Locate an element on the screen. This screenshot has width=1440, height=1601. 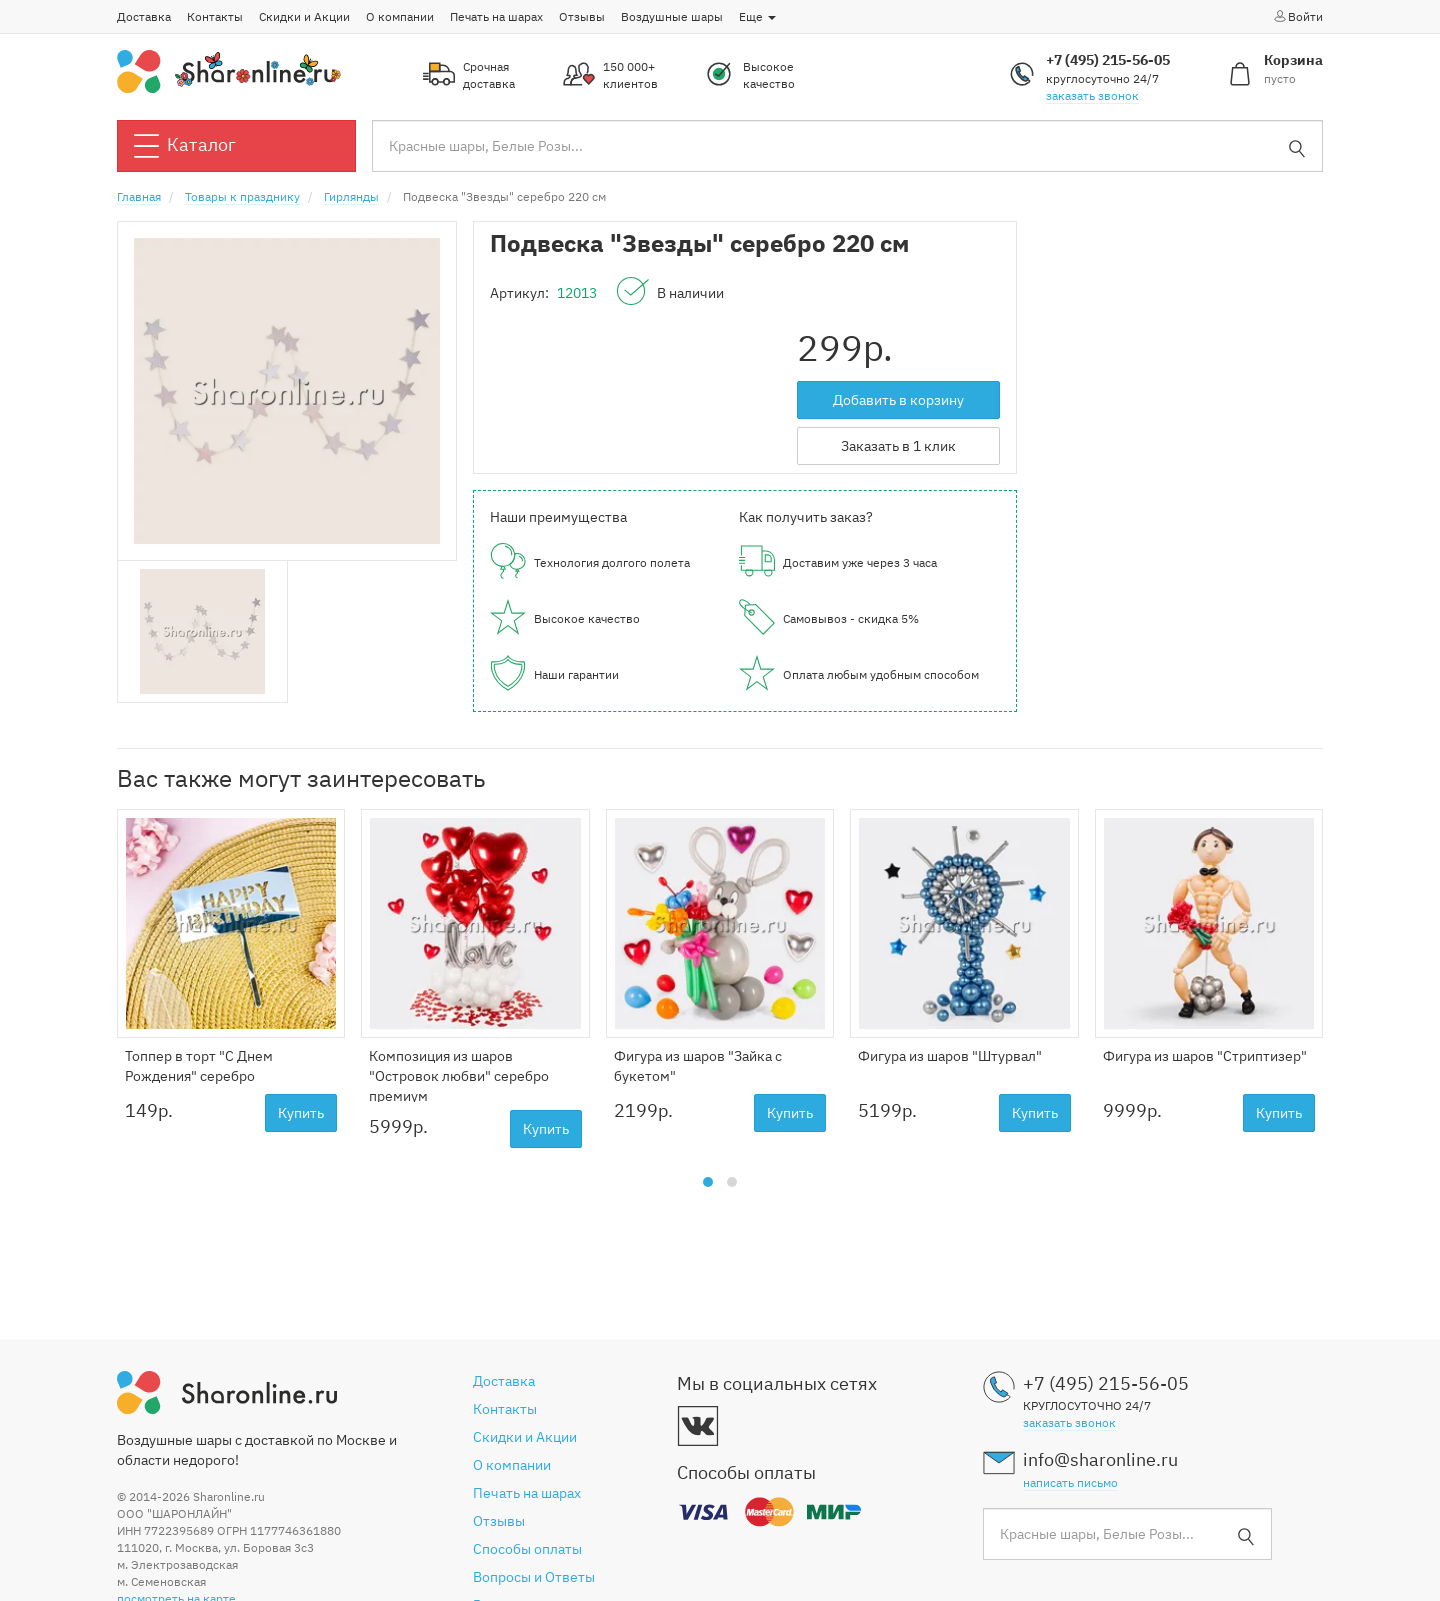
[button] is located at coordinates (708, 1182).